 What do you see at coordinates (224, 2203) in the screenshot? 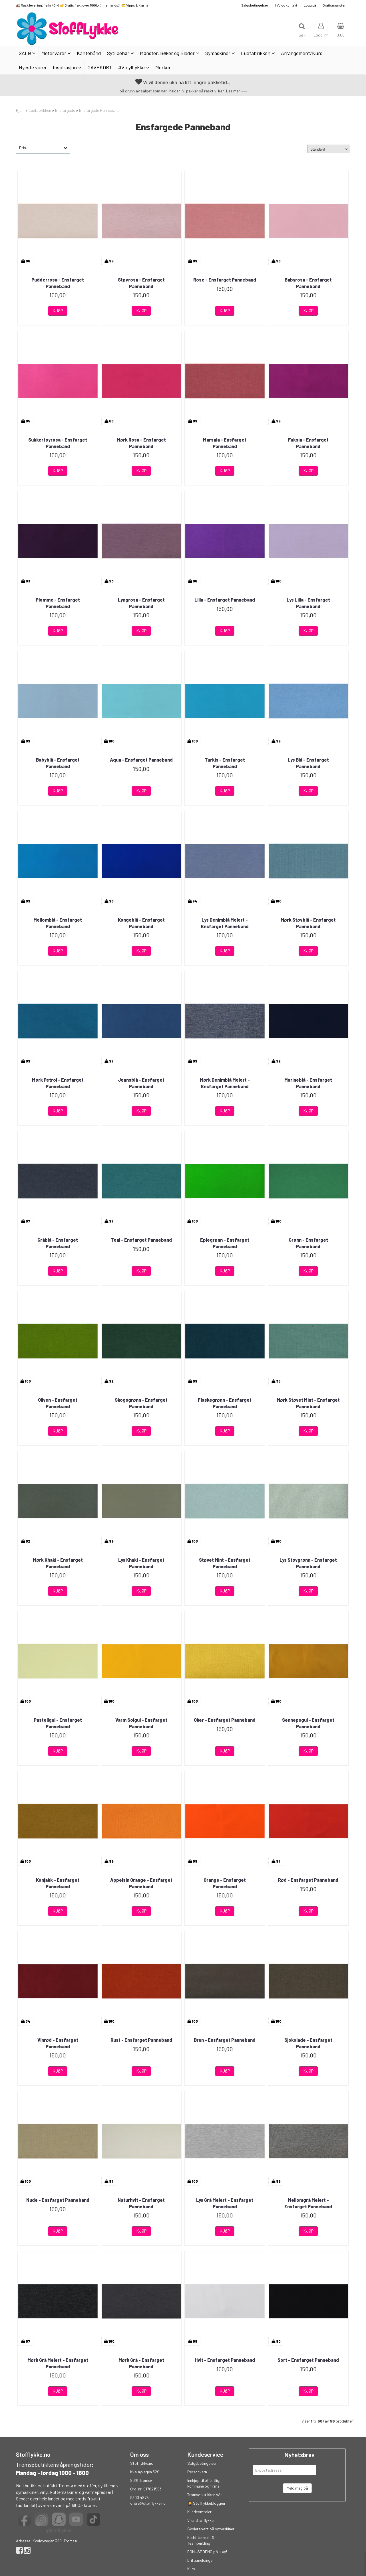
I see `Lys Grå Melert - Ensfarget Panneband` at bounding box center [224, 2203].